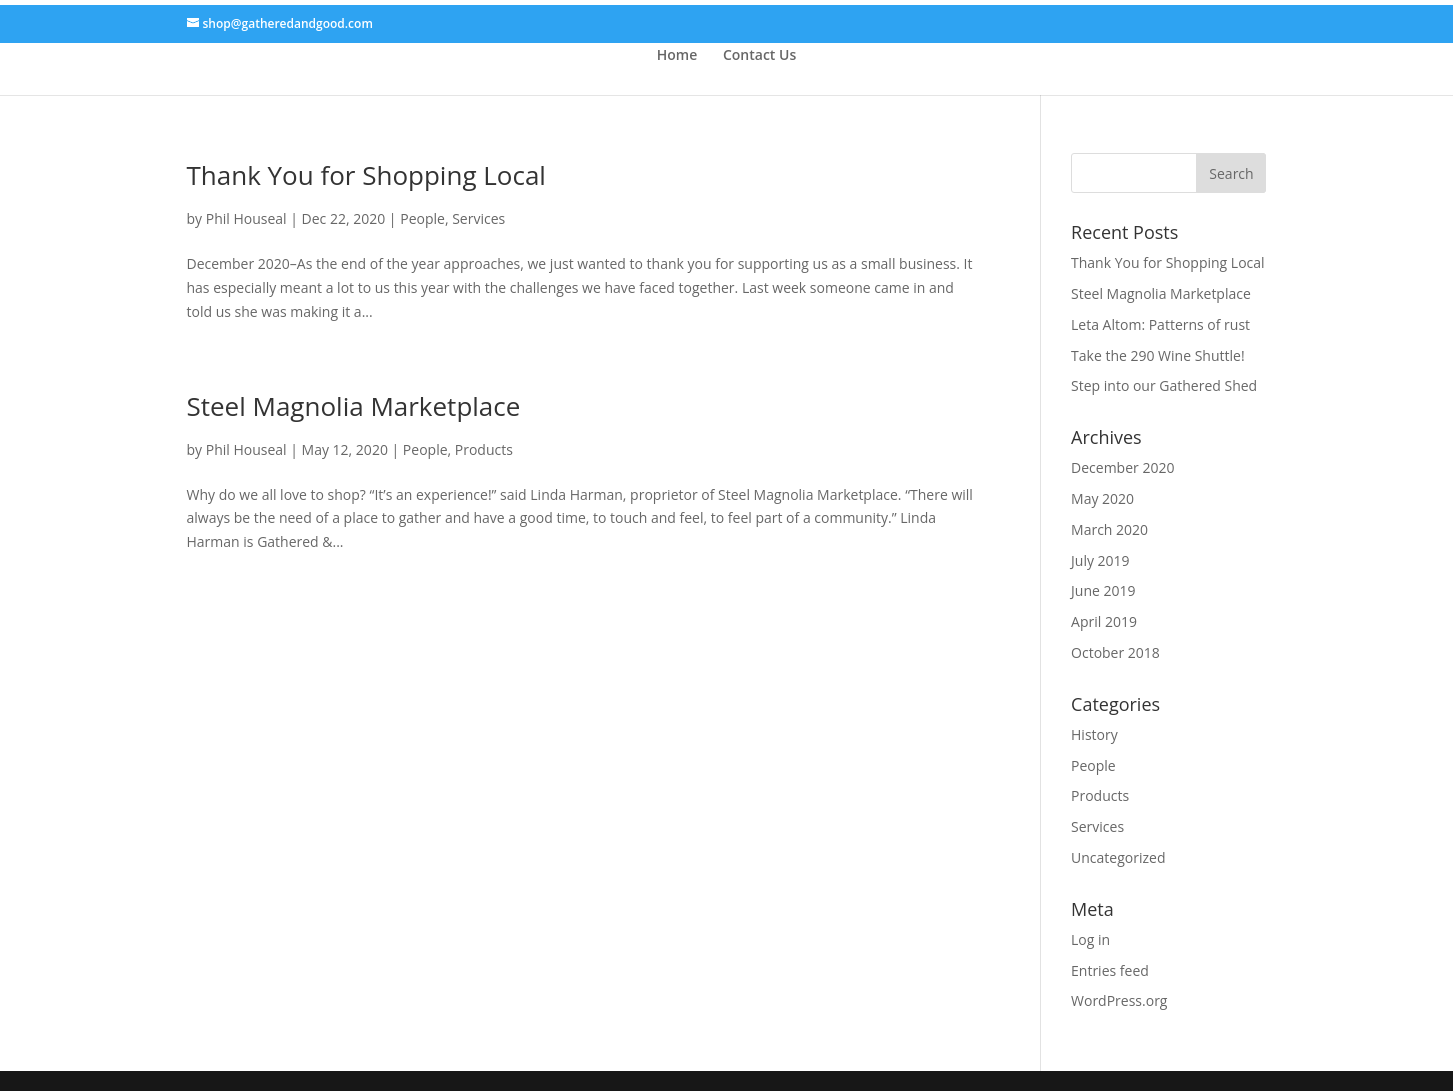 Image resolution: width=1453 pixels, height=1091 pixels. Describe the element at coordinates (1104, 621) in the screenshot. I see `April 2019` at that location.